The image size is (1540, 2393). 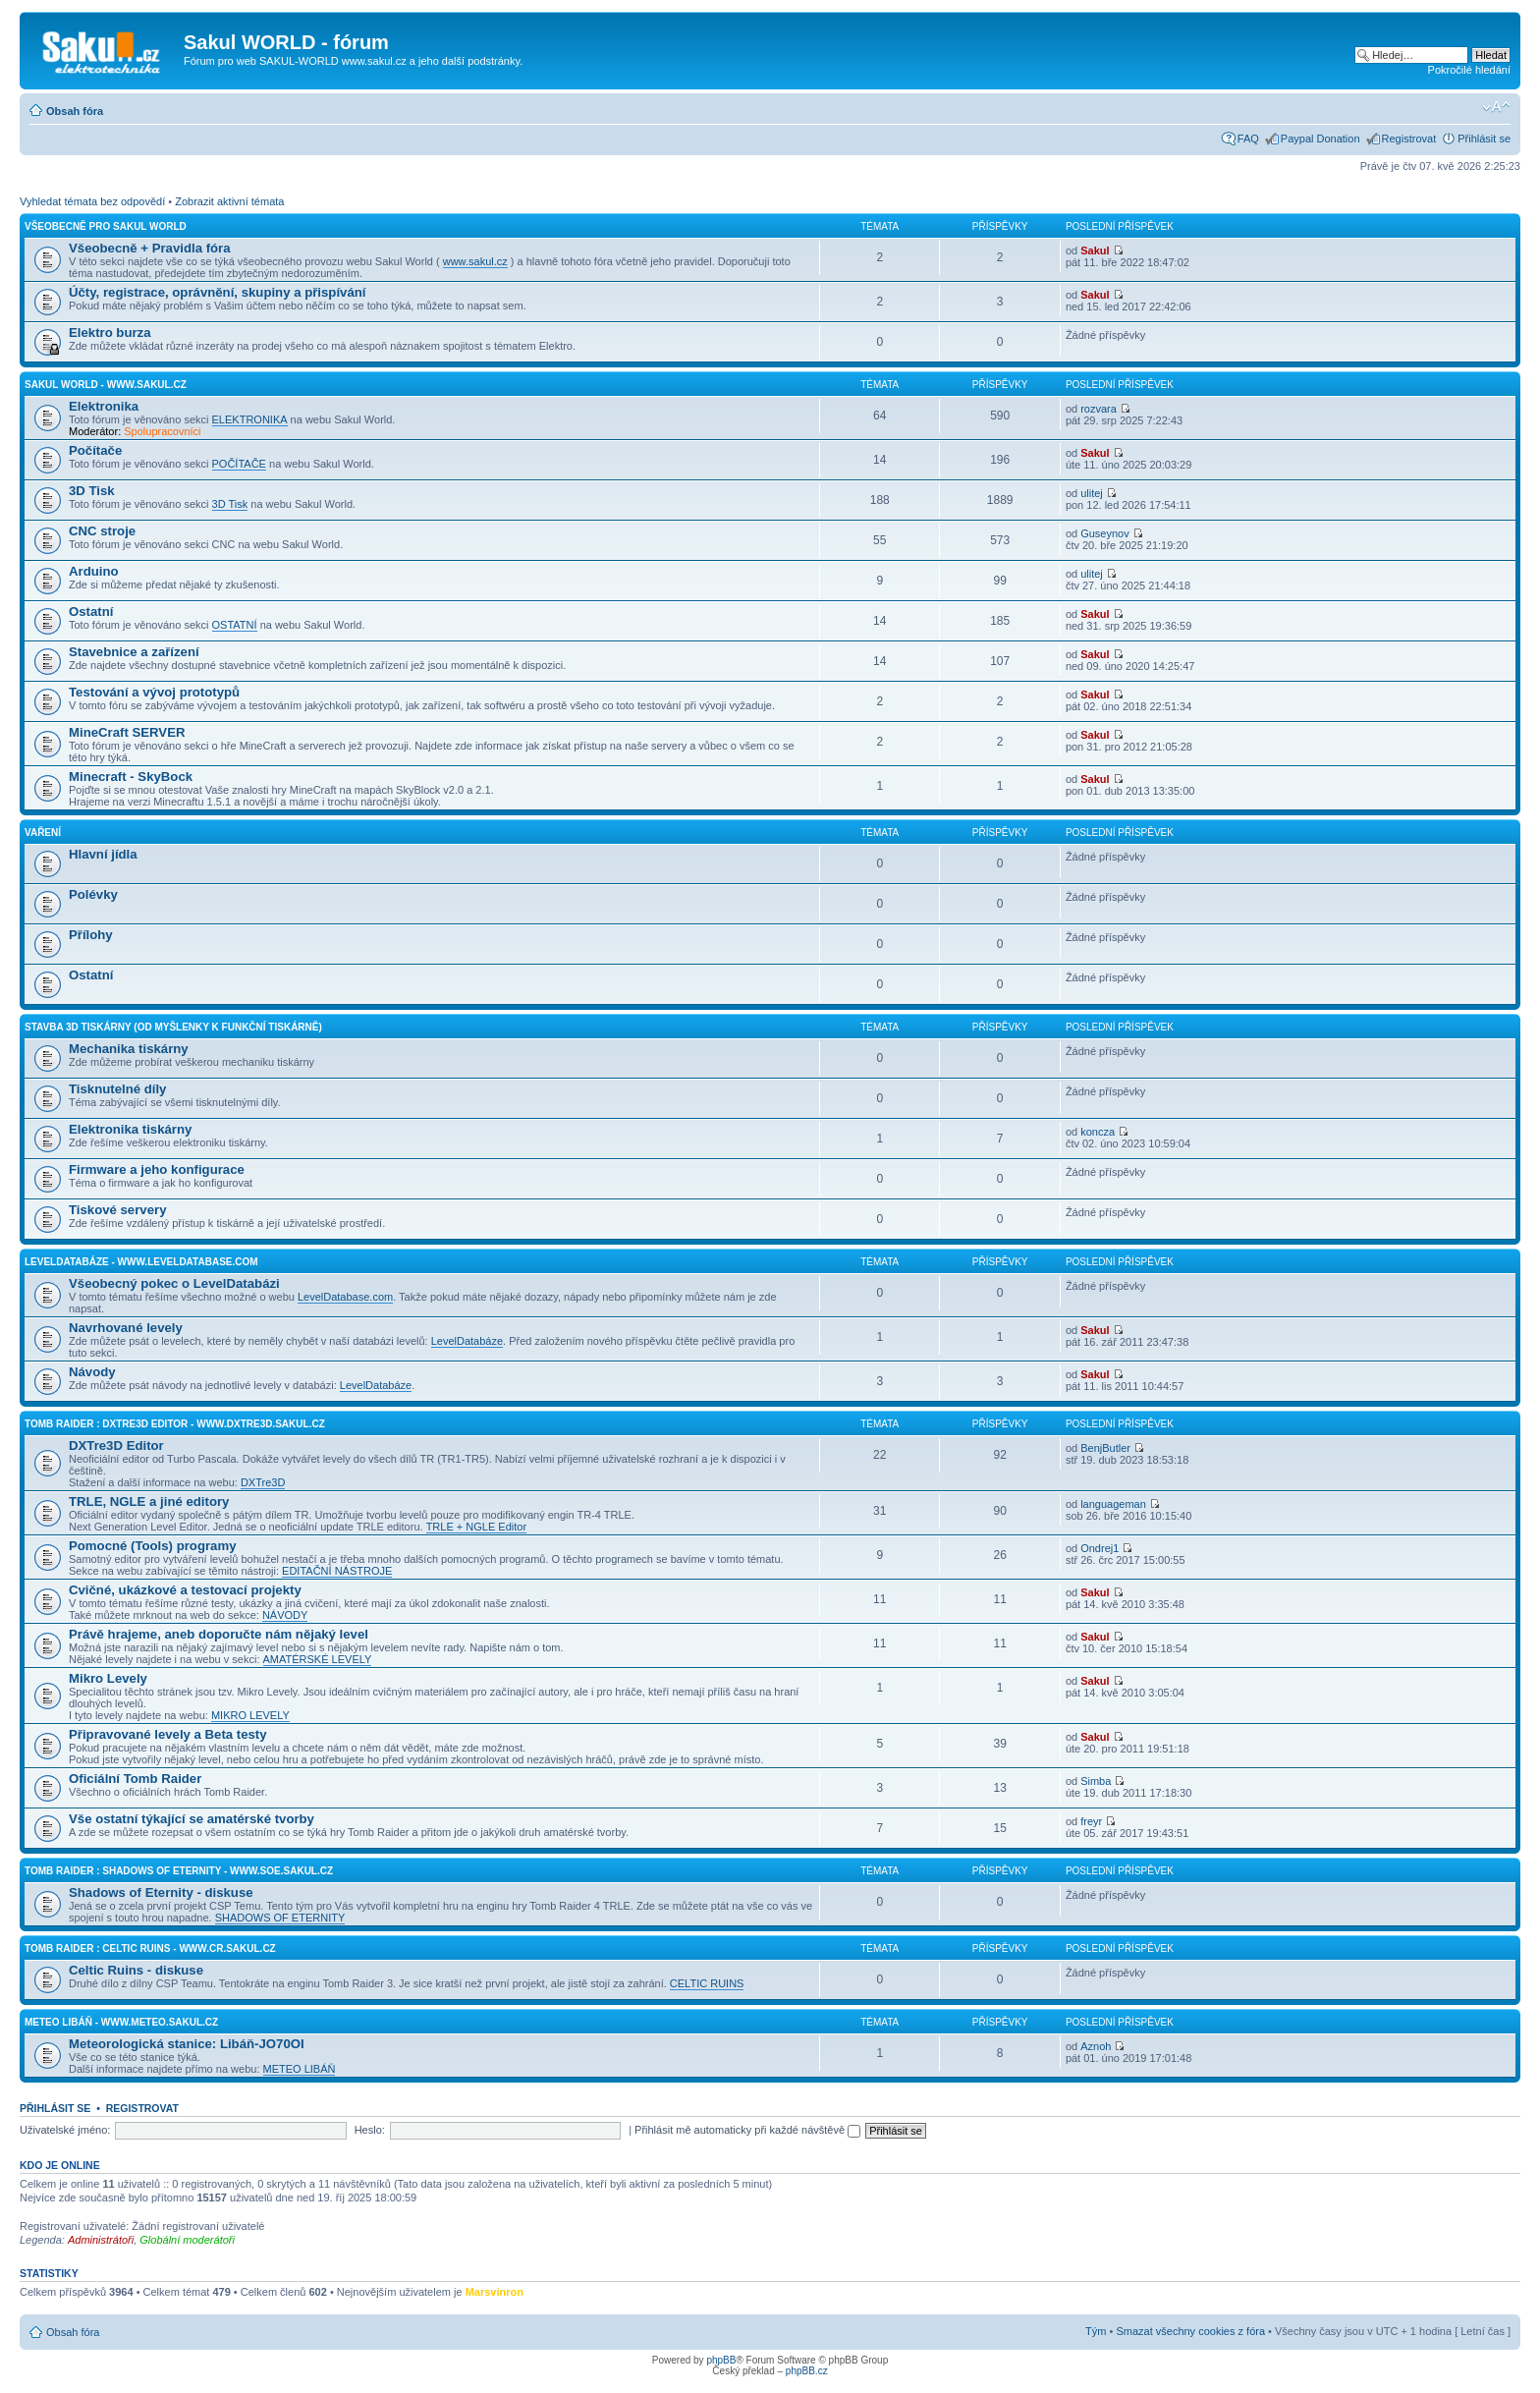 I want to click on Vyhledat témata bez odpovědí, so click(x=92, y=201).